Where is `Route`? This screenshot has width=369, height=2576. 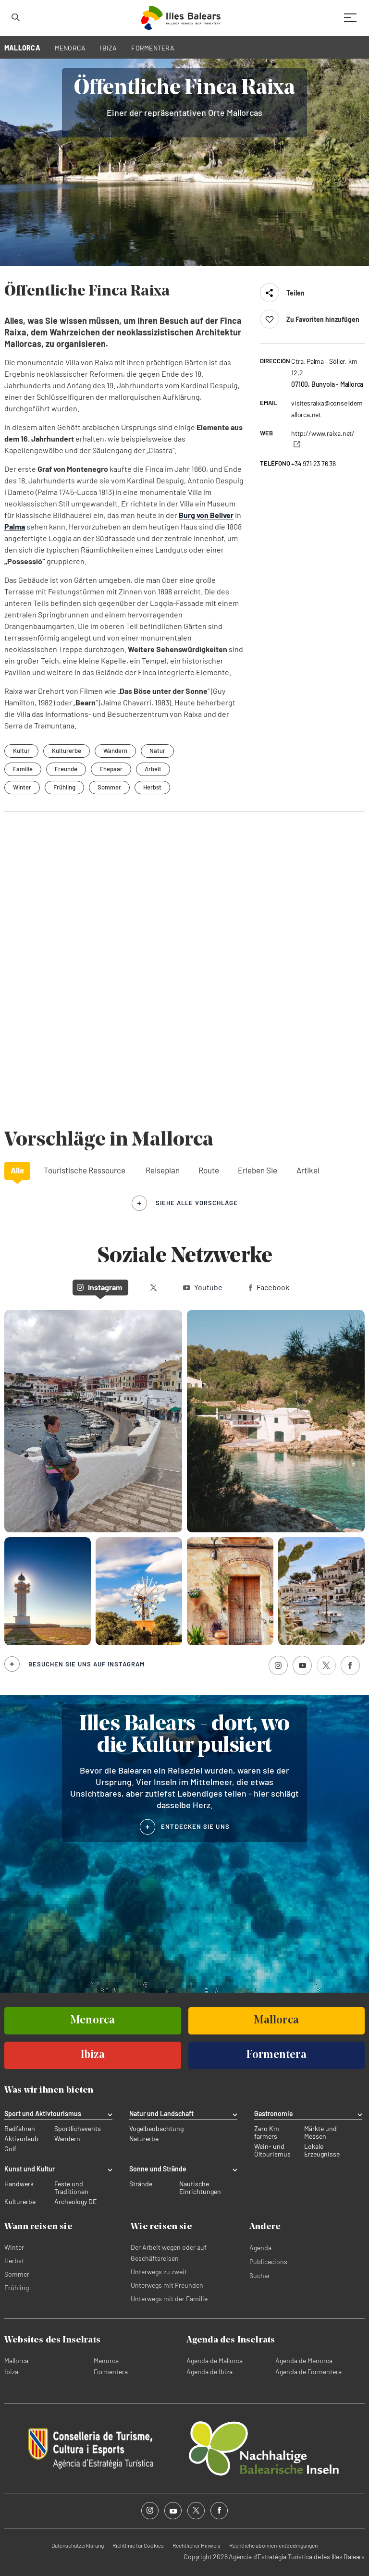
Route is located at coordinates (208, 1170).